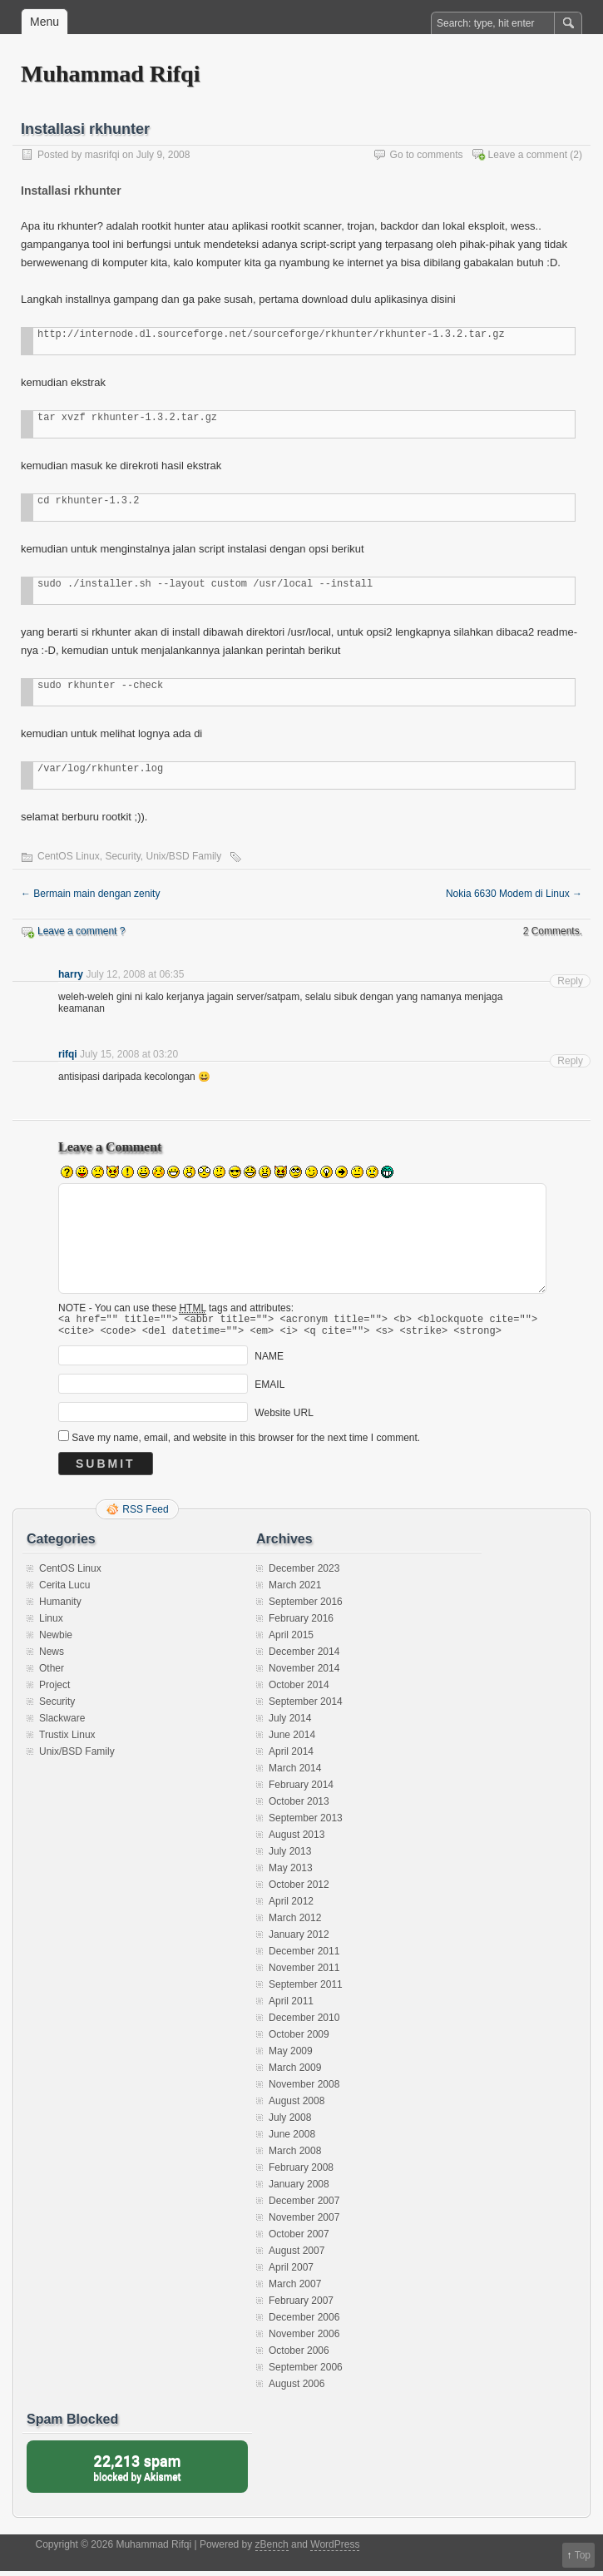 The image size is (603, 2576). Describe the element at coordinates (306, 1706) in the screenshot. I see `September 2014` at that location.